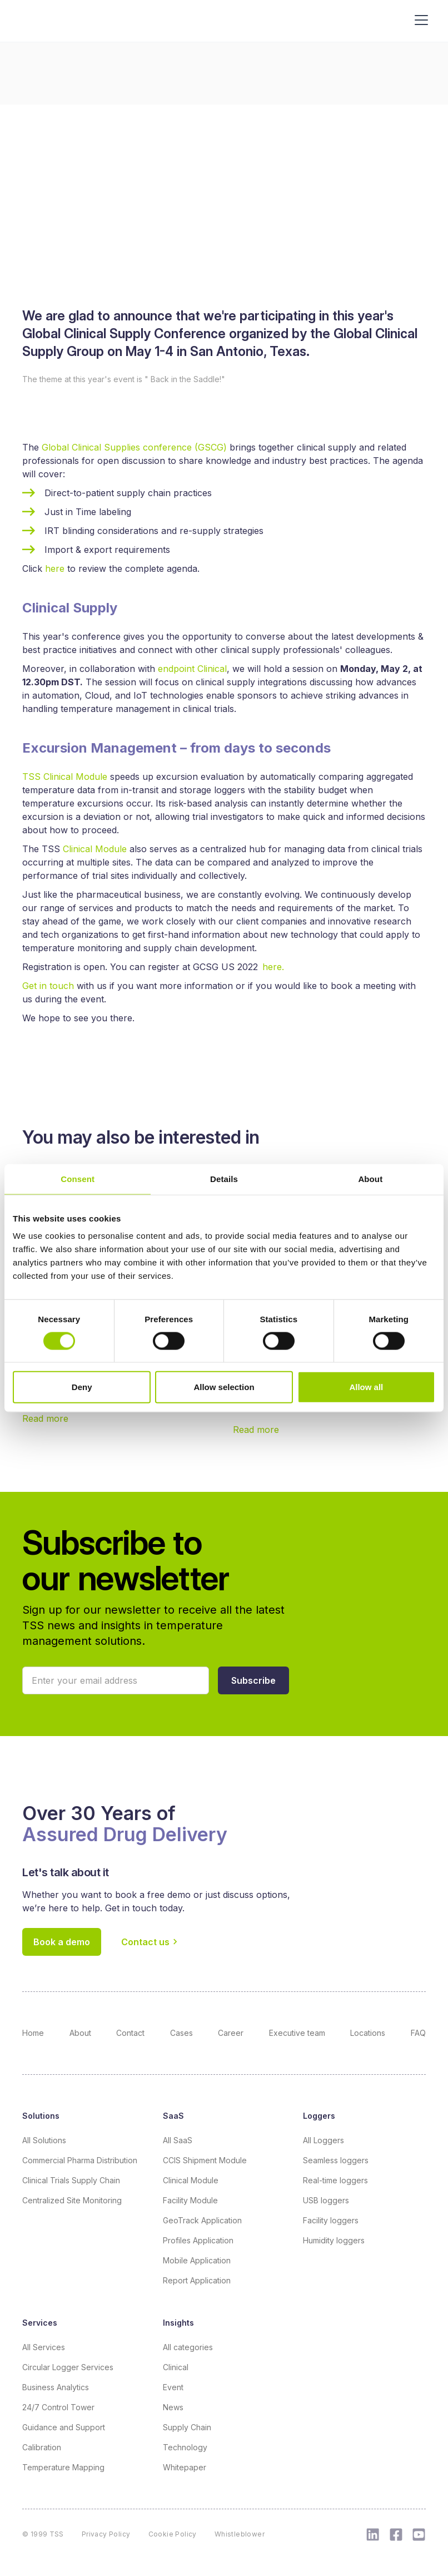 The width and height of the screenshot is (448, 2576). I want to click on Guidance and Support, so click(63, 2427).